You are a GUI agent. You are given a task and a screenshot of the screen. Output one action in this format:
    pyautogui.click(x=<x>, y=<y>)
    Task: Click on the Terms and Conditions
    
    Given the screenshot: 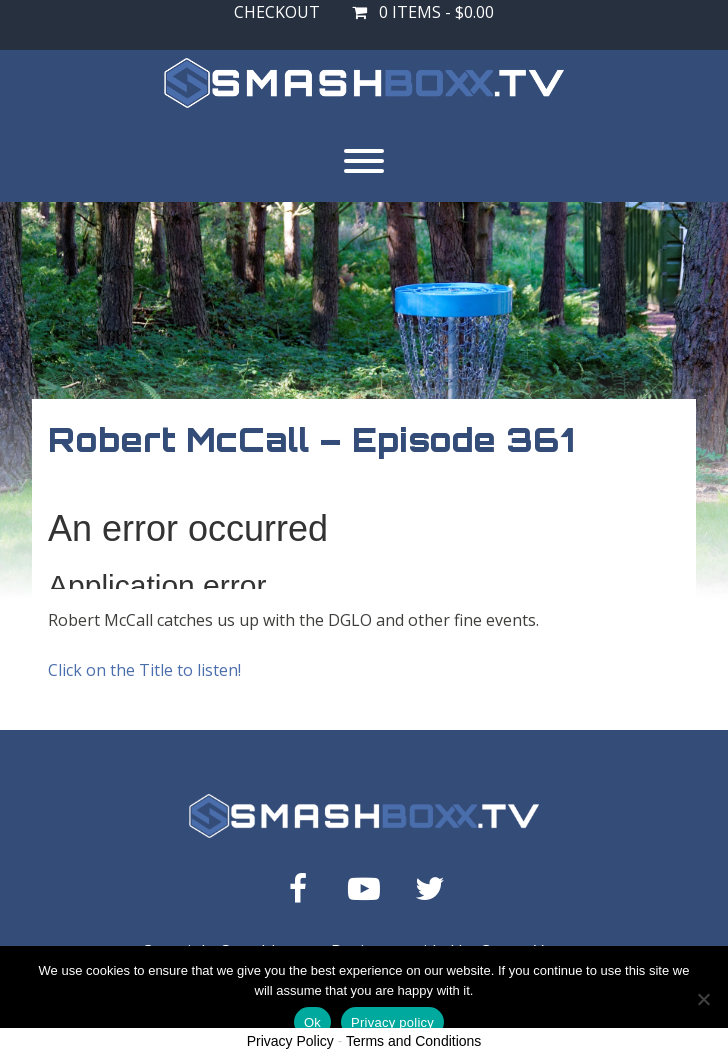 What is the action you would take?
    pyautogui.click(x=413, y=1041)
    